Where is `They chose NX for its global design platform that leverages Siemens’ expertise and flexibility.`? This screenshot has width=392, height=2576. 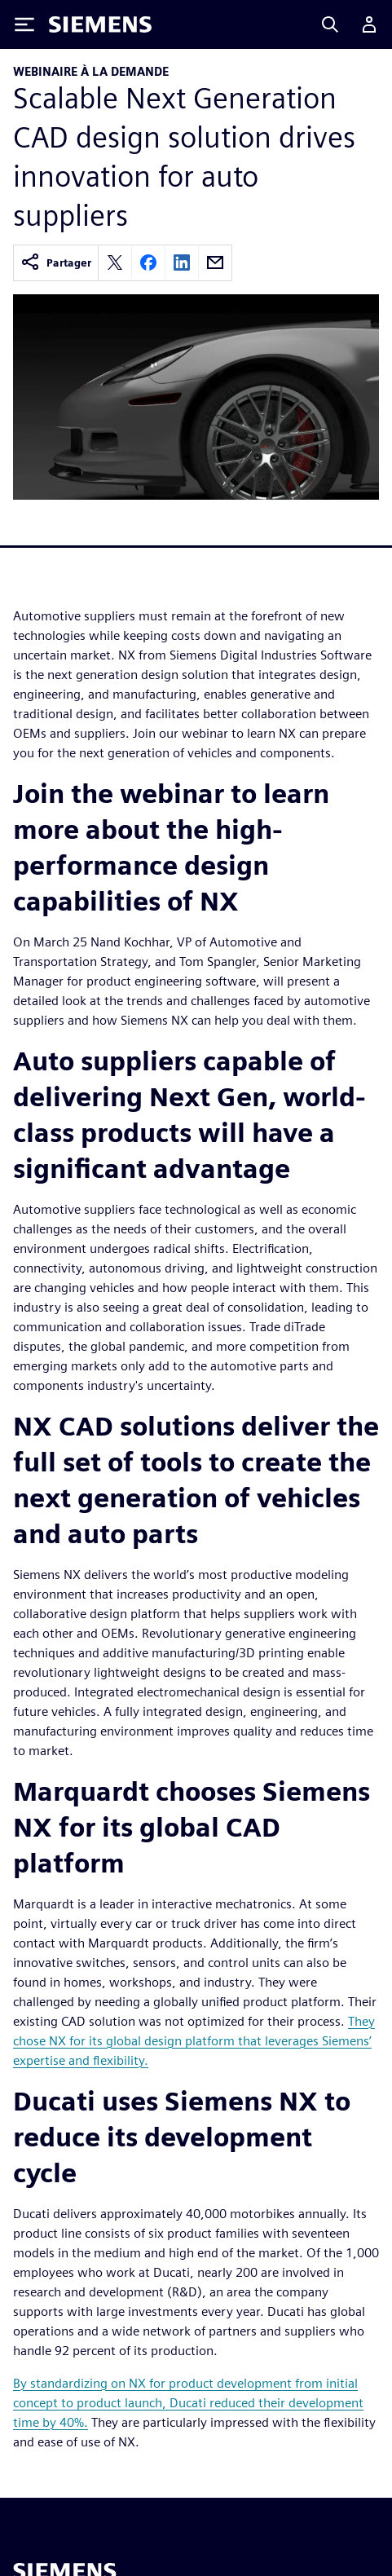 They chose NX for its global design platform that leverages Siemens’ expertise and flexibility. is located at coordinates (194, 2041).